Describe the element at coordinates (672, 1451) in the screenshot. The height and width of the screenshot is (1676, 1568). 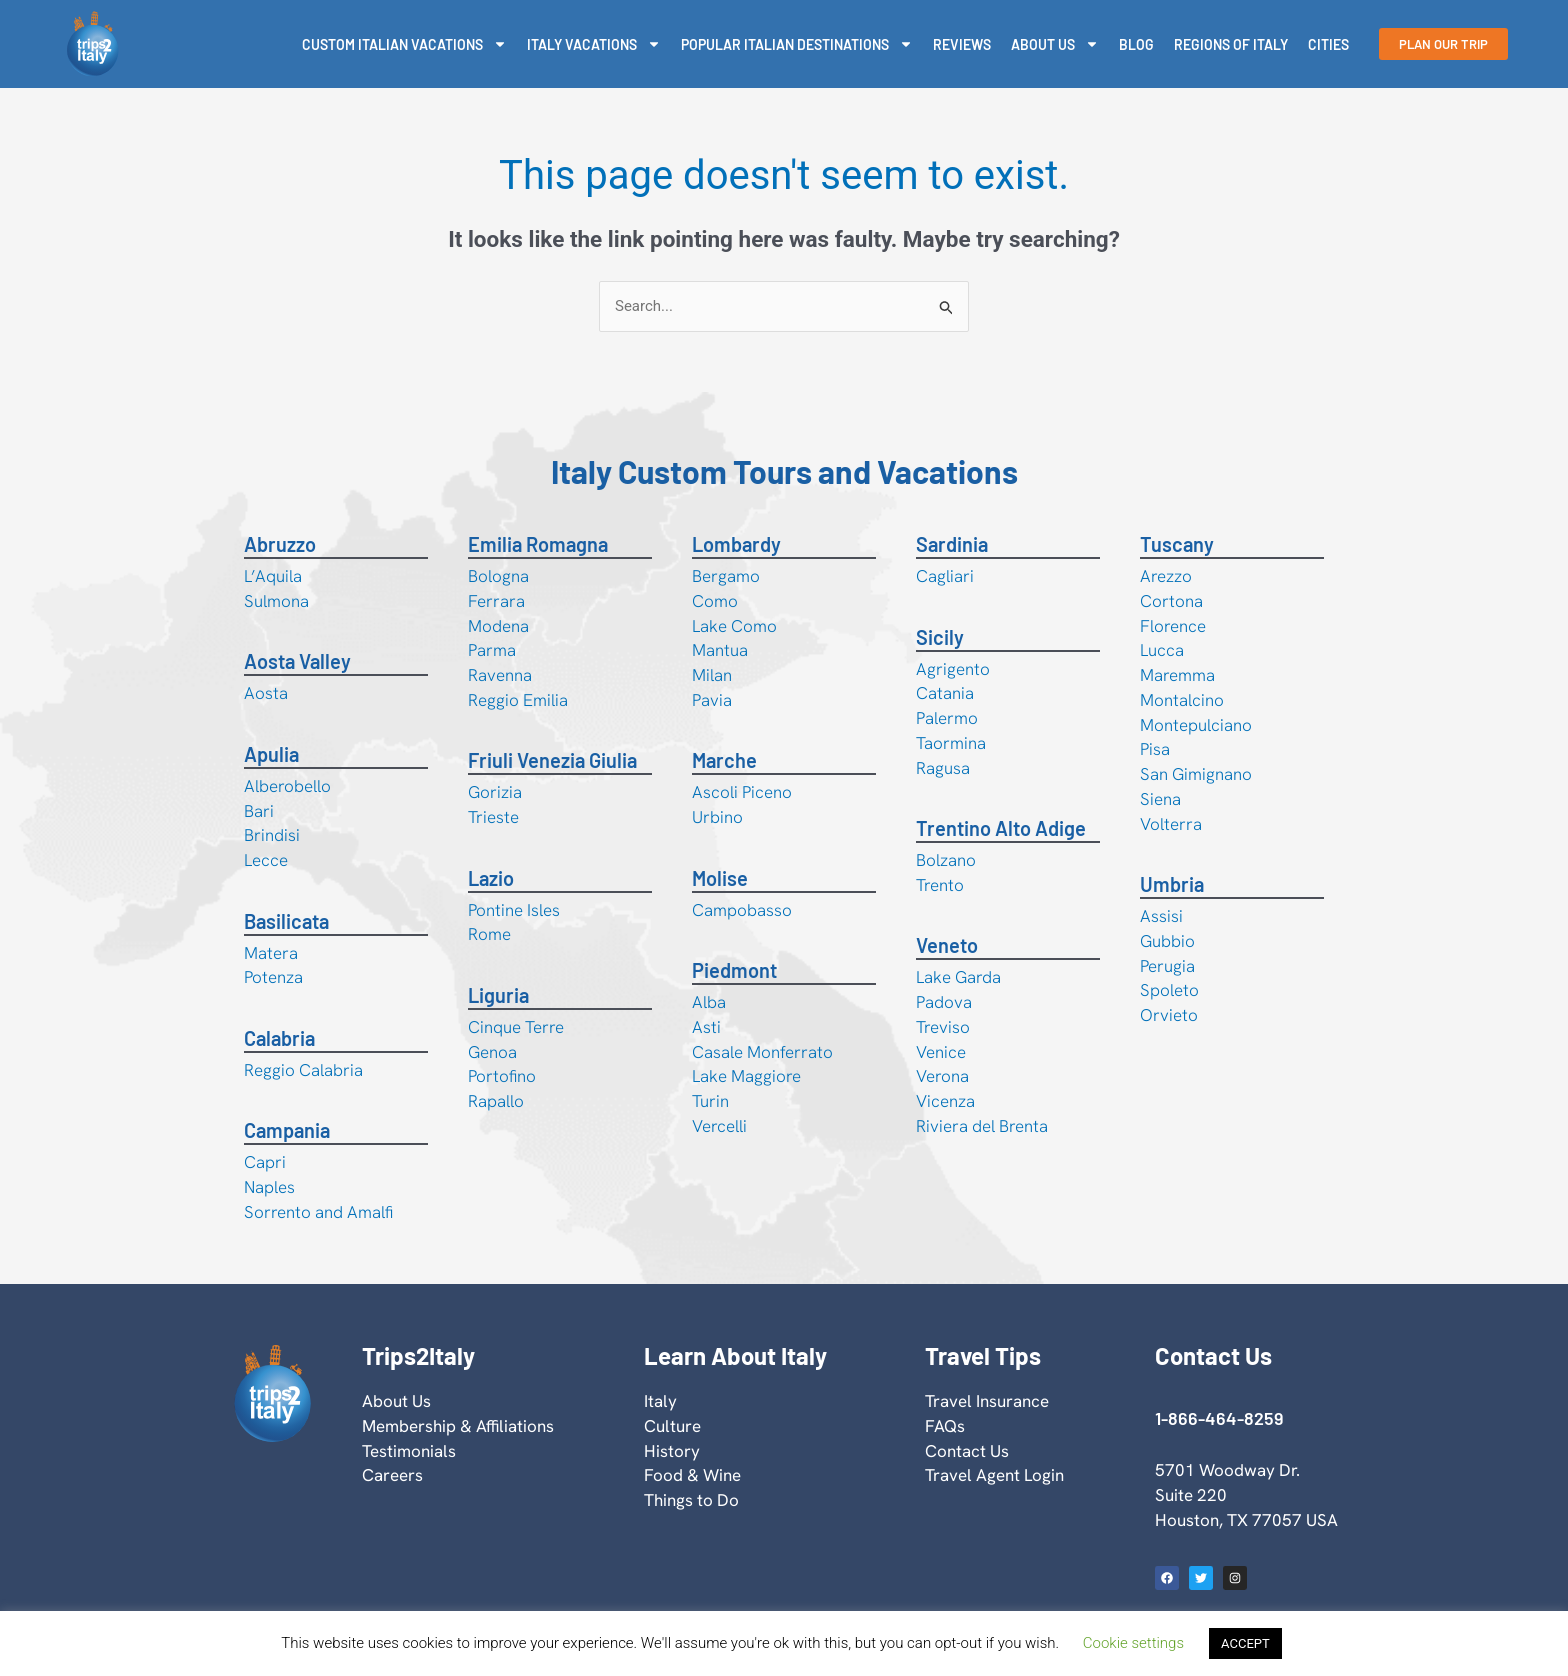
I see `History` at that location.